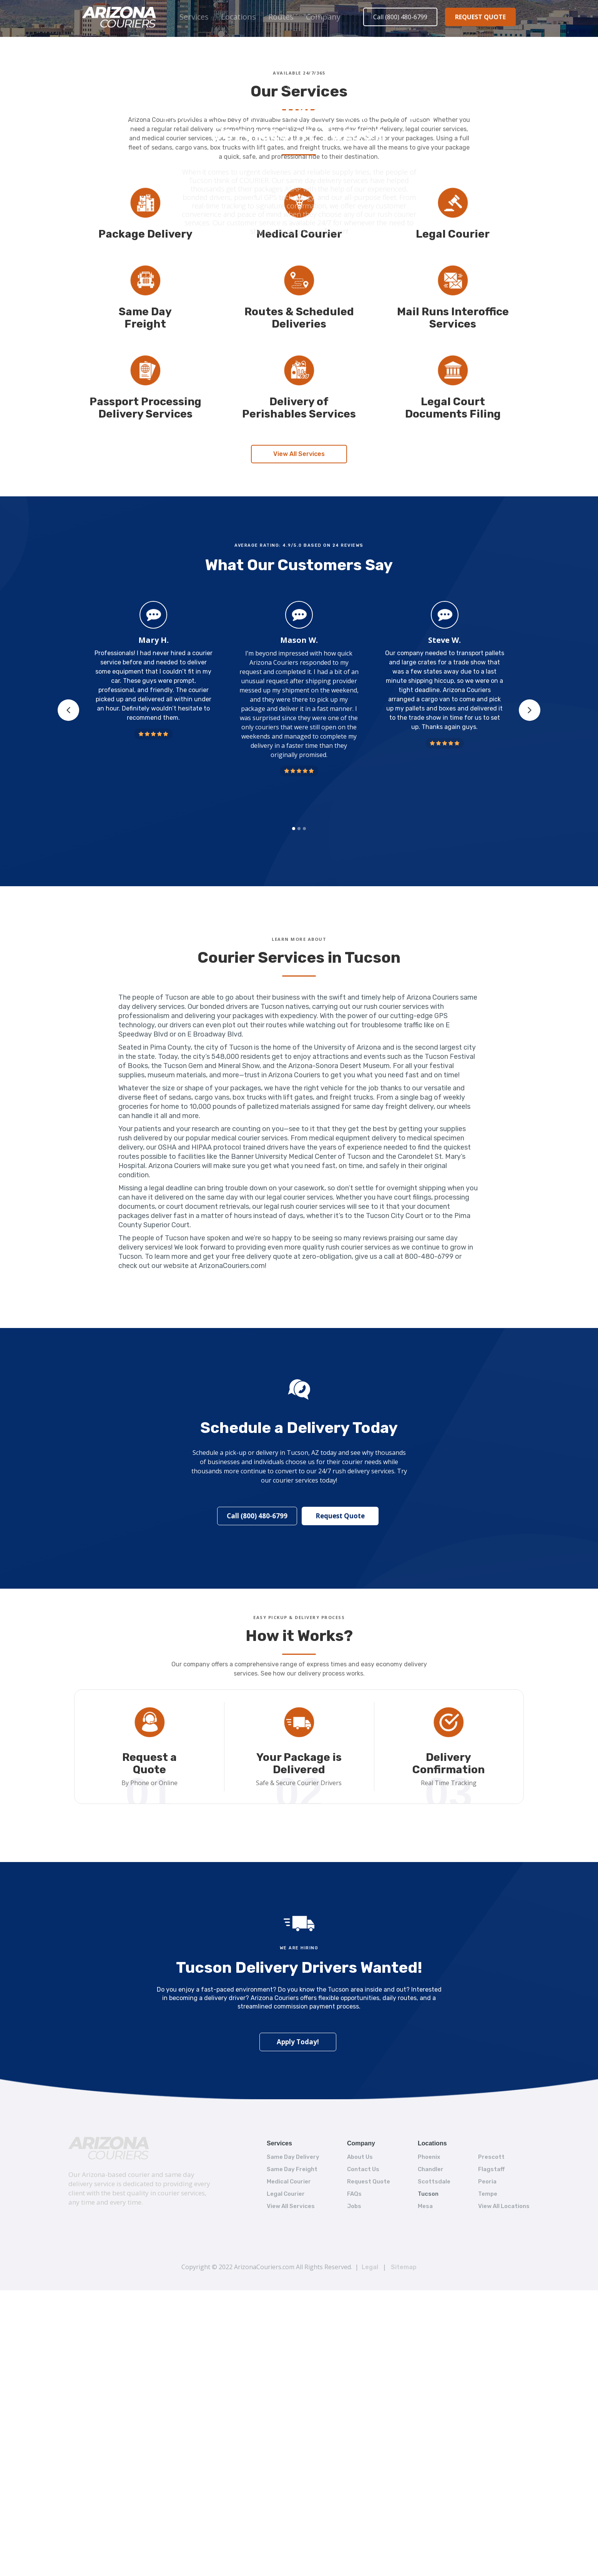 Image resolution: width=598 pixels, height=2576 pixels. Describe the element at coordinates (491, 2156) in the screenshot. I see `Prescott` at that location.